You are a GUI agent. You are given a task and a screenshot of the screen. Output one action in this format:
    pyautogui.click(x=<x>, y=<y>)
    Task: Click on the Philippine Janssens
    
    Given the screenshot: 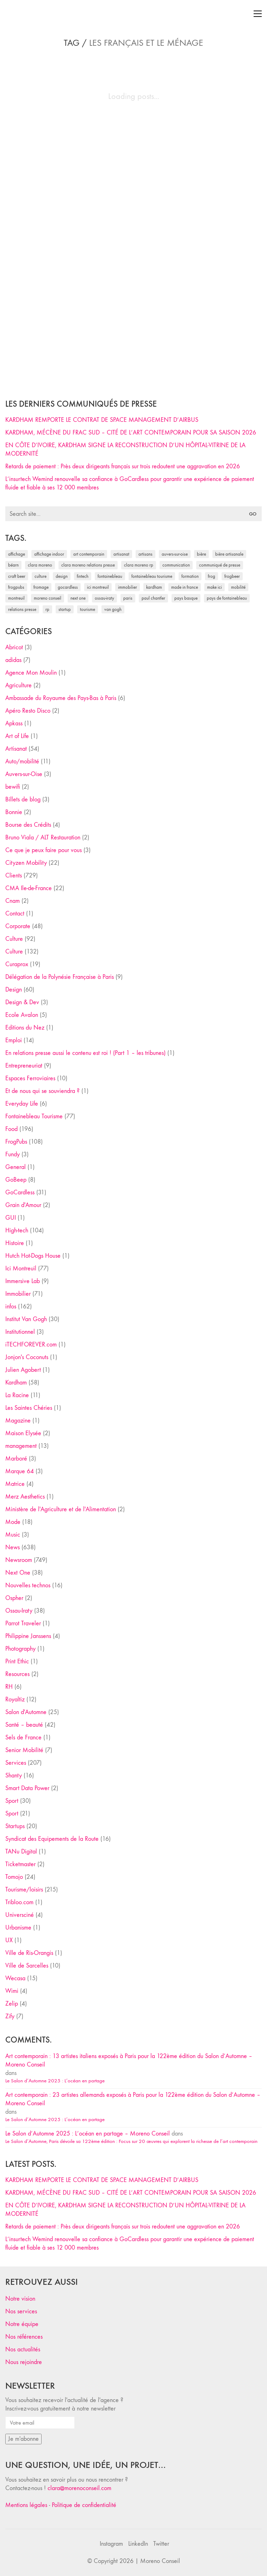 What is the action you would take?
    pyautogui.click(x=28, y=1636)
    